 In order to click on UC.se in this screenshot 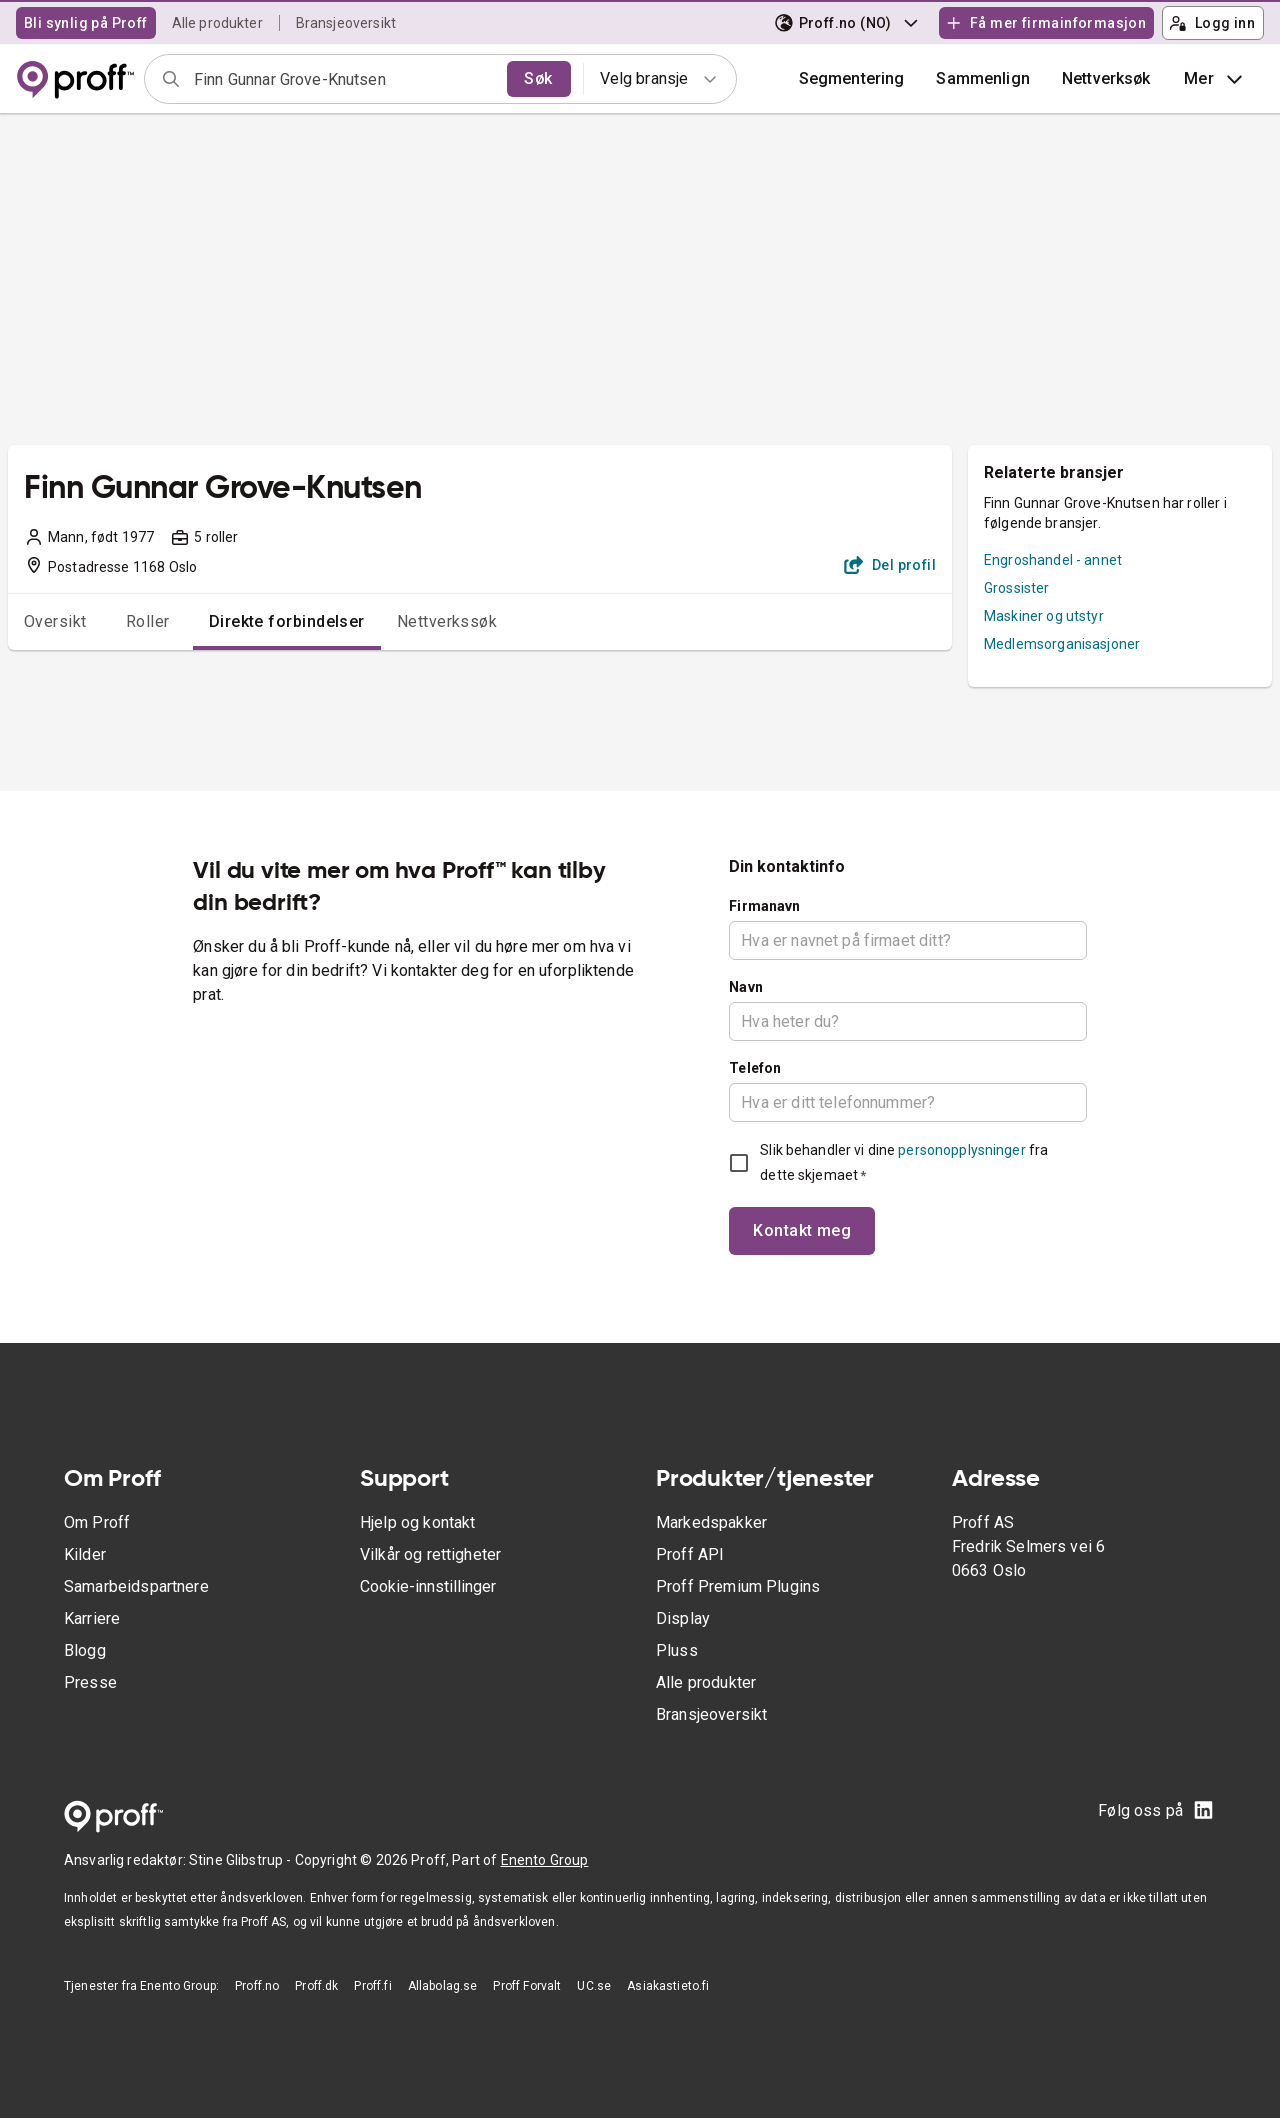, I will do `click(594, 1986)`.